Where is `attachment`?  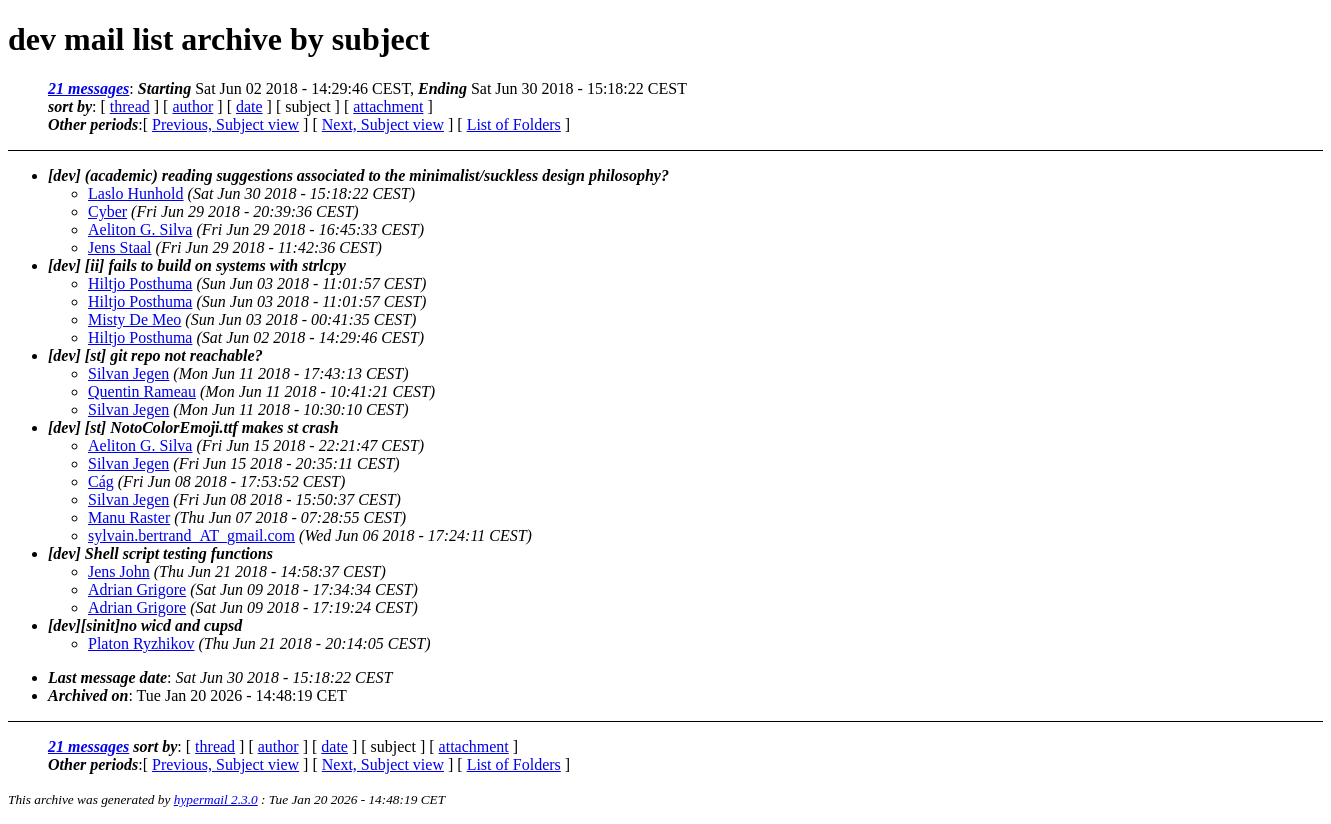
attachment is located at coordinates (388, 106).